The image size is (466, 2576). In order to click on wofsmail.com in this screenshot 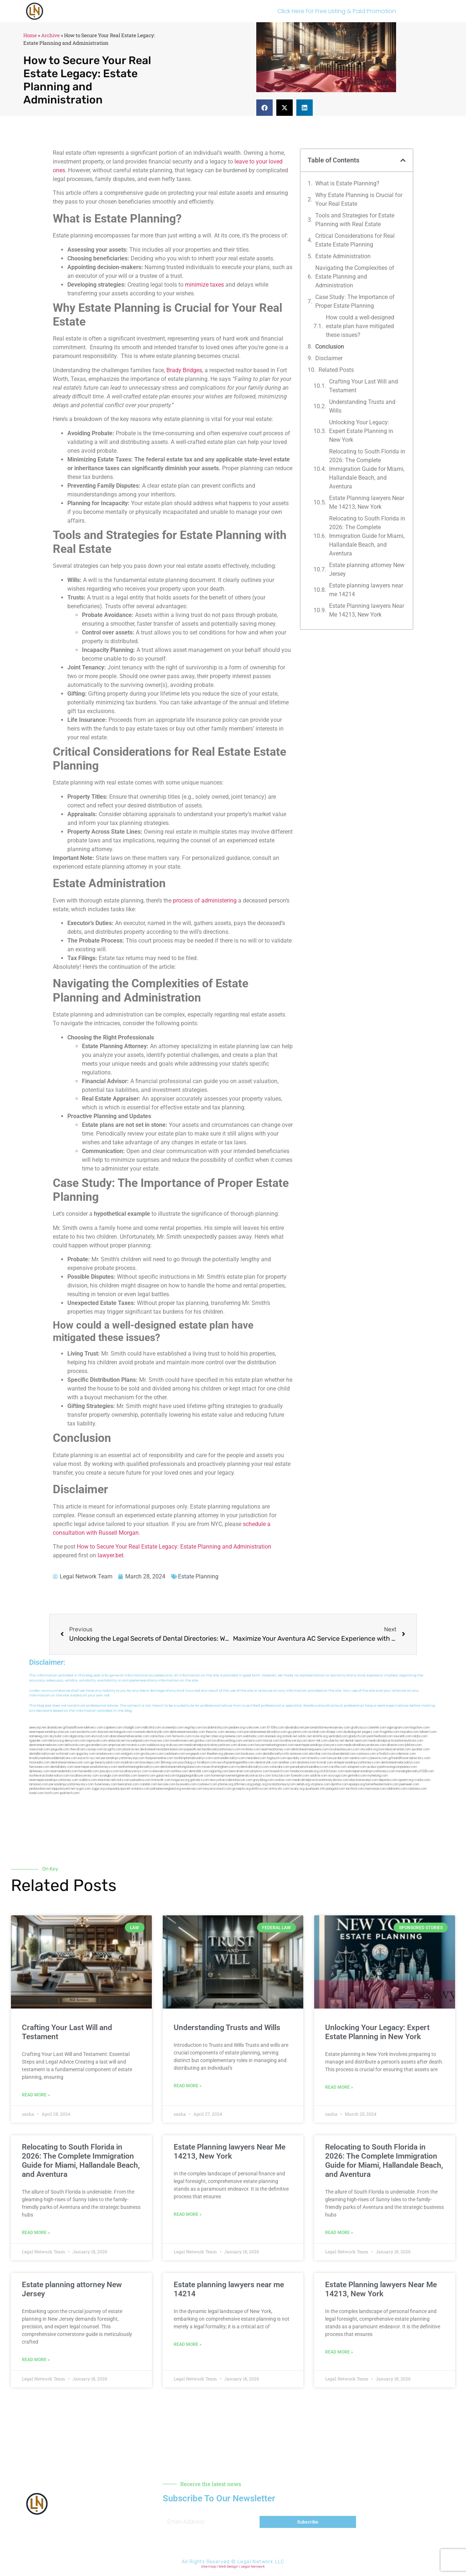, I will do `click(65, 1754)`.